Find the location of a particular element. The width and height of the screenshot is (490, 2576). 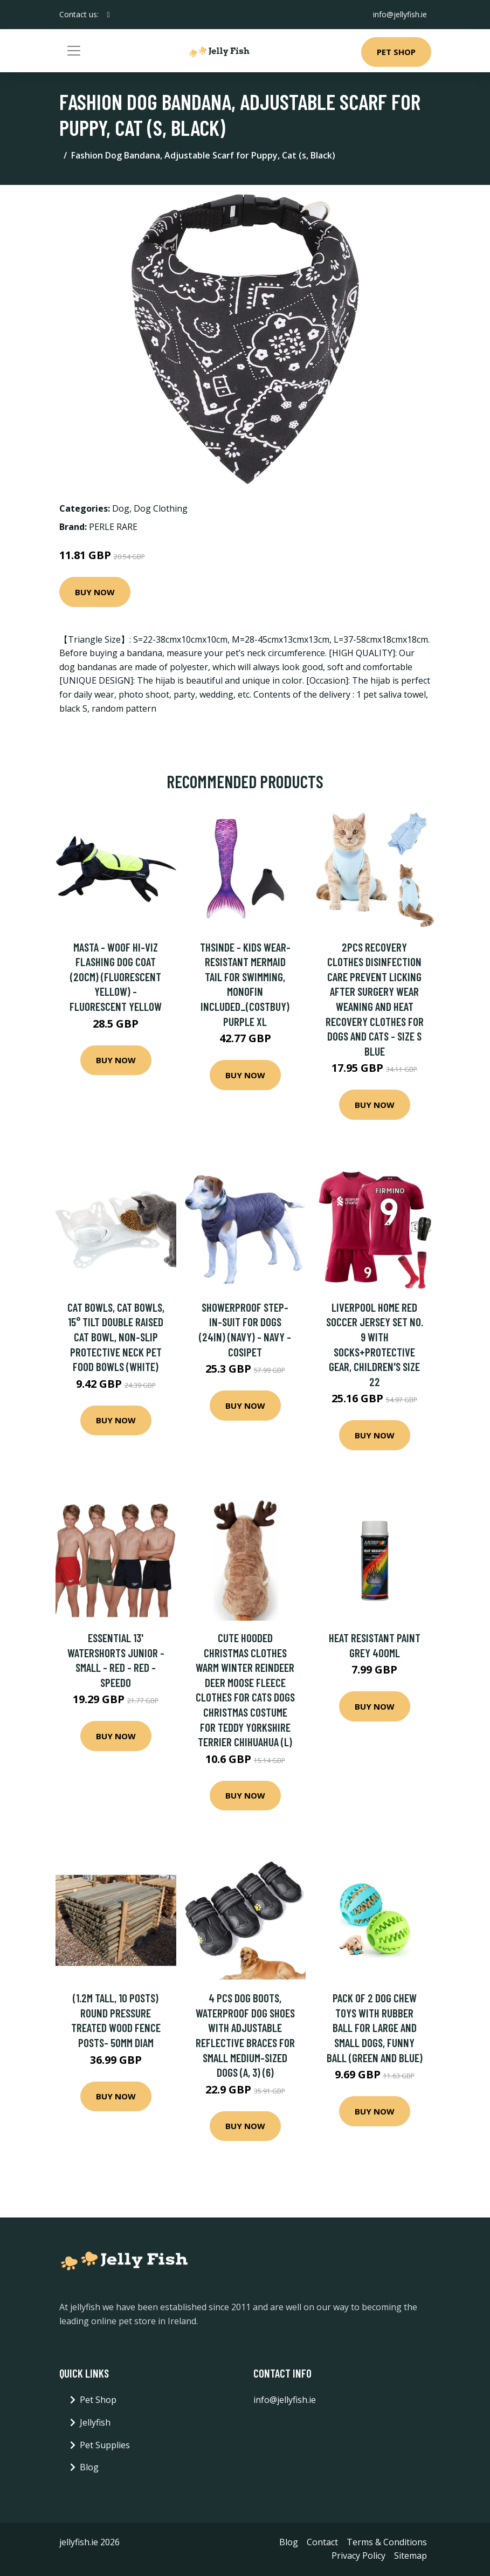

[Toggle navigation] is located at coordinates (73, 50).